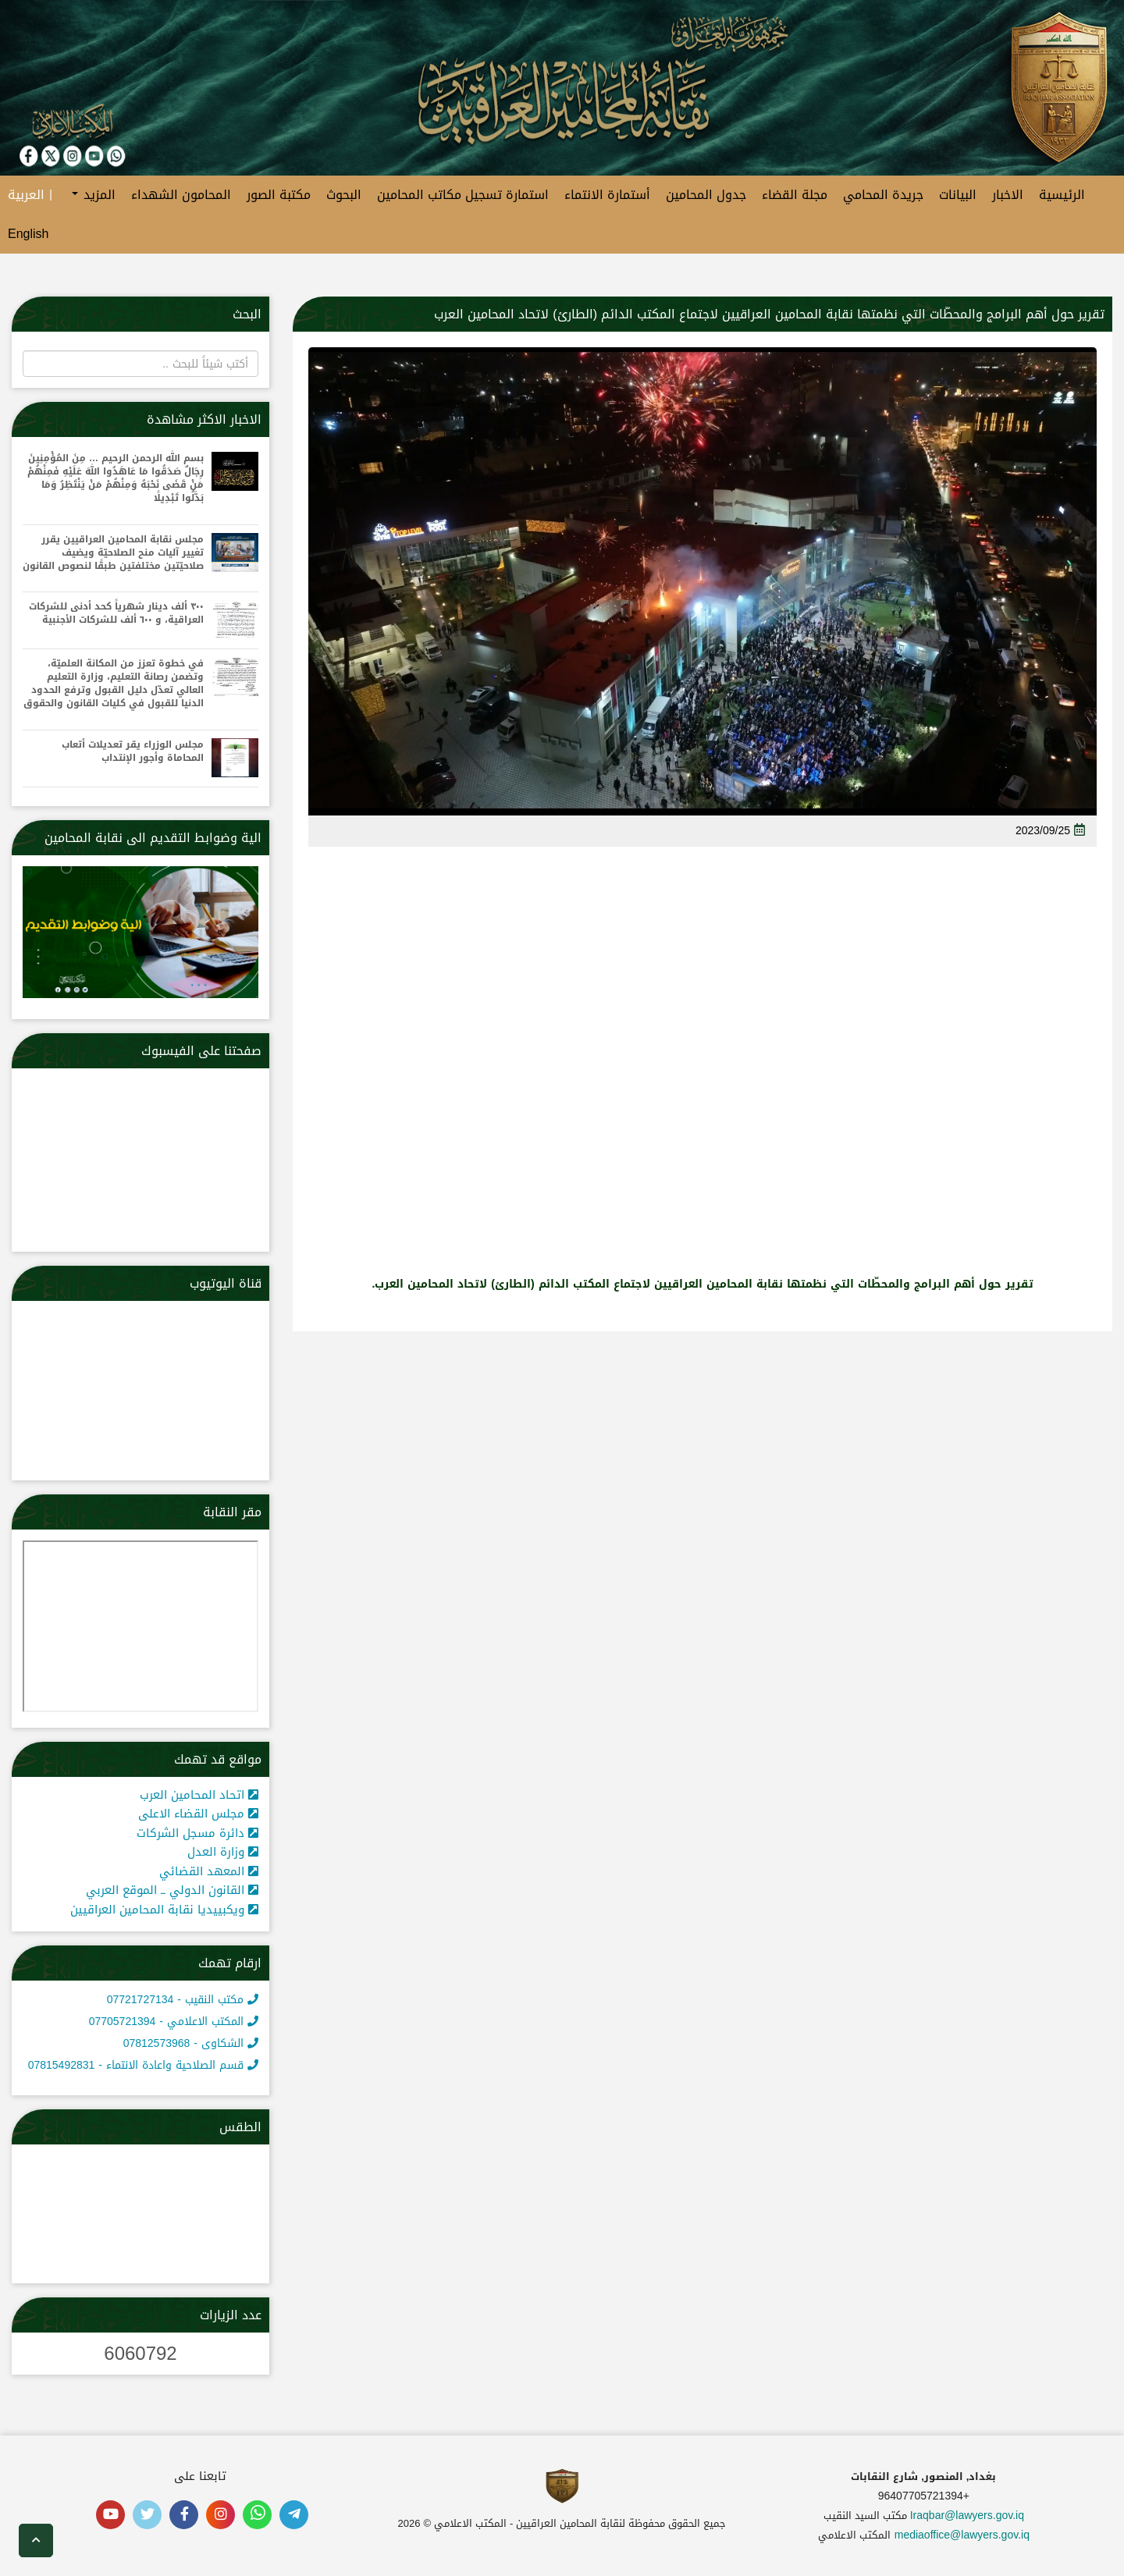 Image resolution: width=1124 pixels, height=2576 pixels. What do you see at coordinates (198, 1814) in the screenshot?
I see `مجلس القضاء الاعلى` at bounding box center [198, 1814].